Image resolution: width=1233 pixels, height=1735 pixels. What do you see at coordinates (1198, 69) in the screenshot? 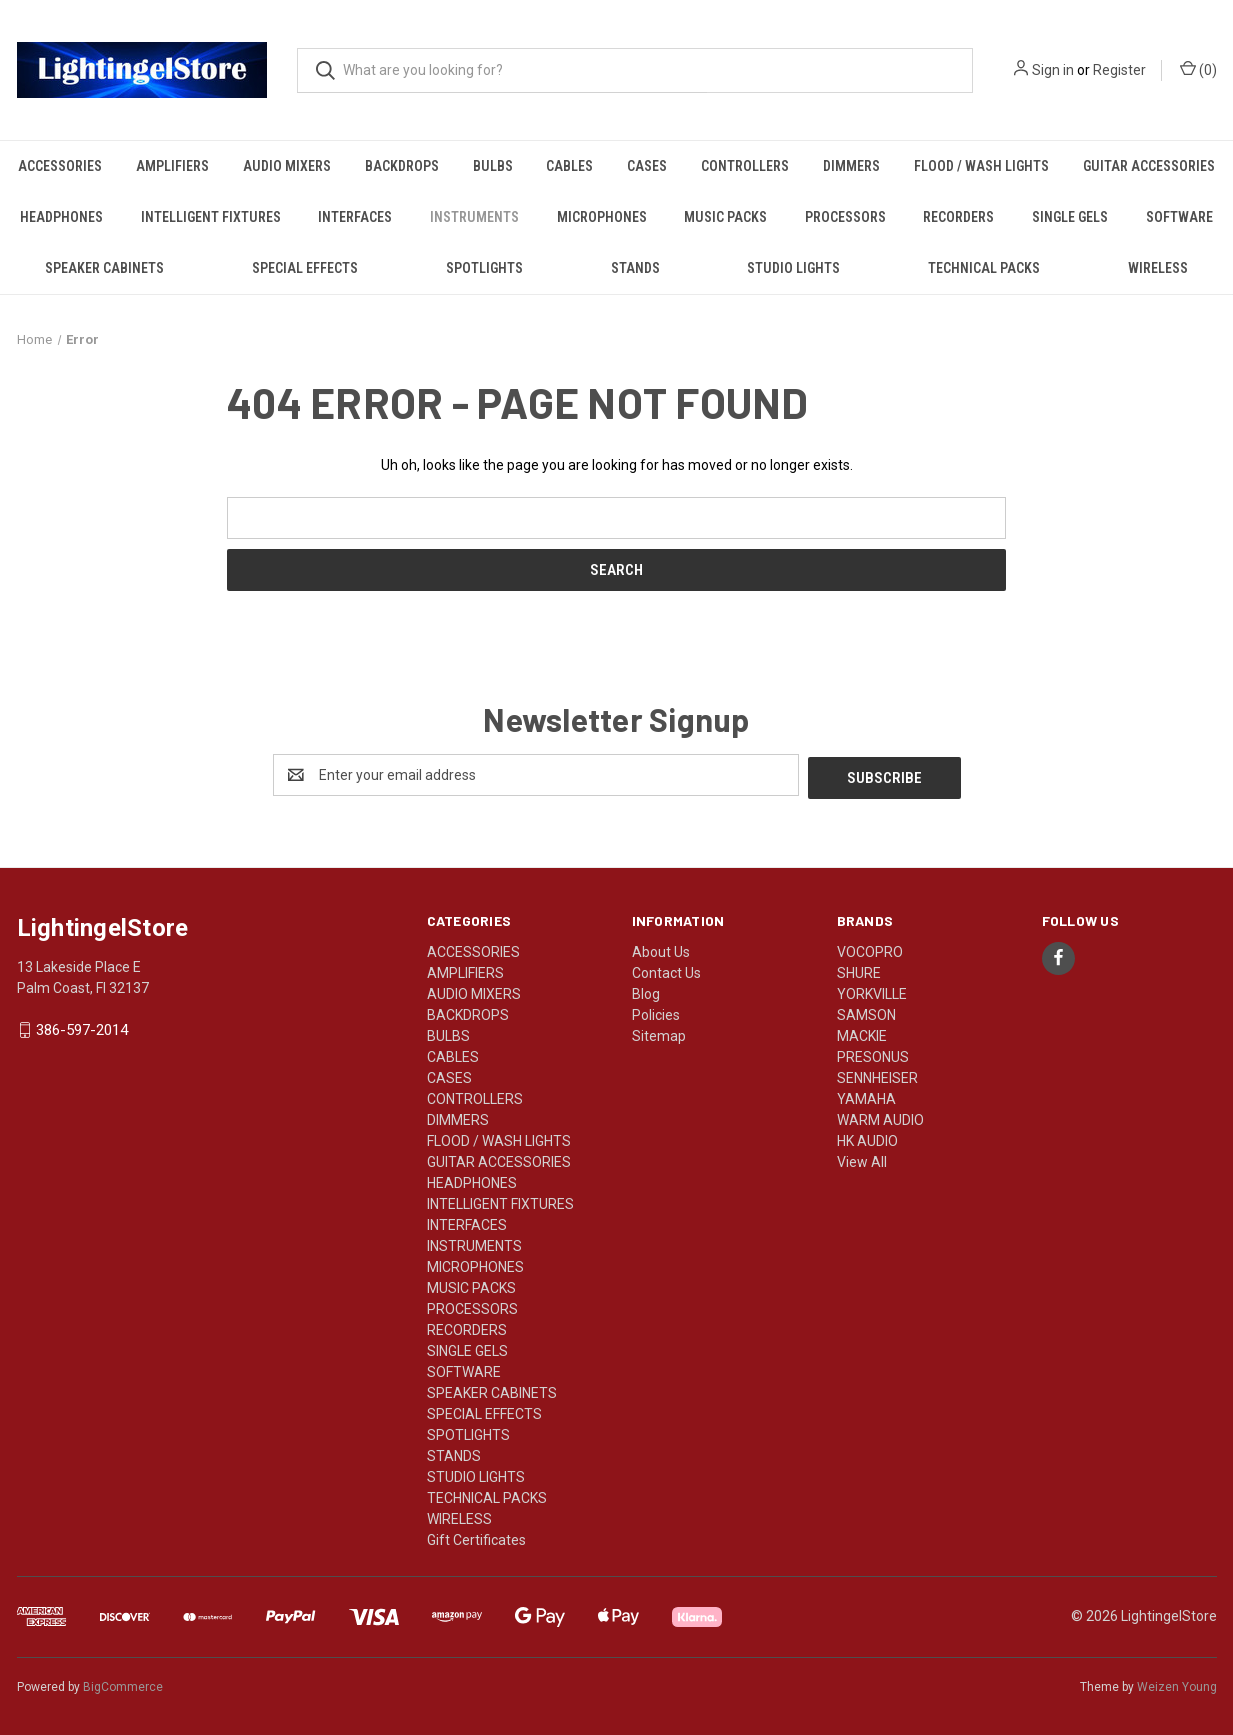
I see `() [Cart with 0 items]` at bounding box center [1198, 69].